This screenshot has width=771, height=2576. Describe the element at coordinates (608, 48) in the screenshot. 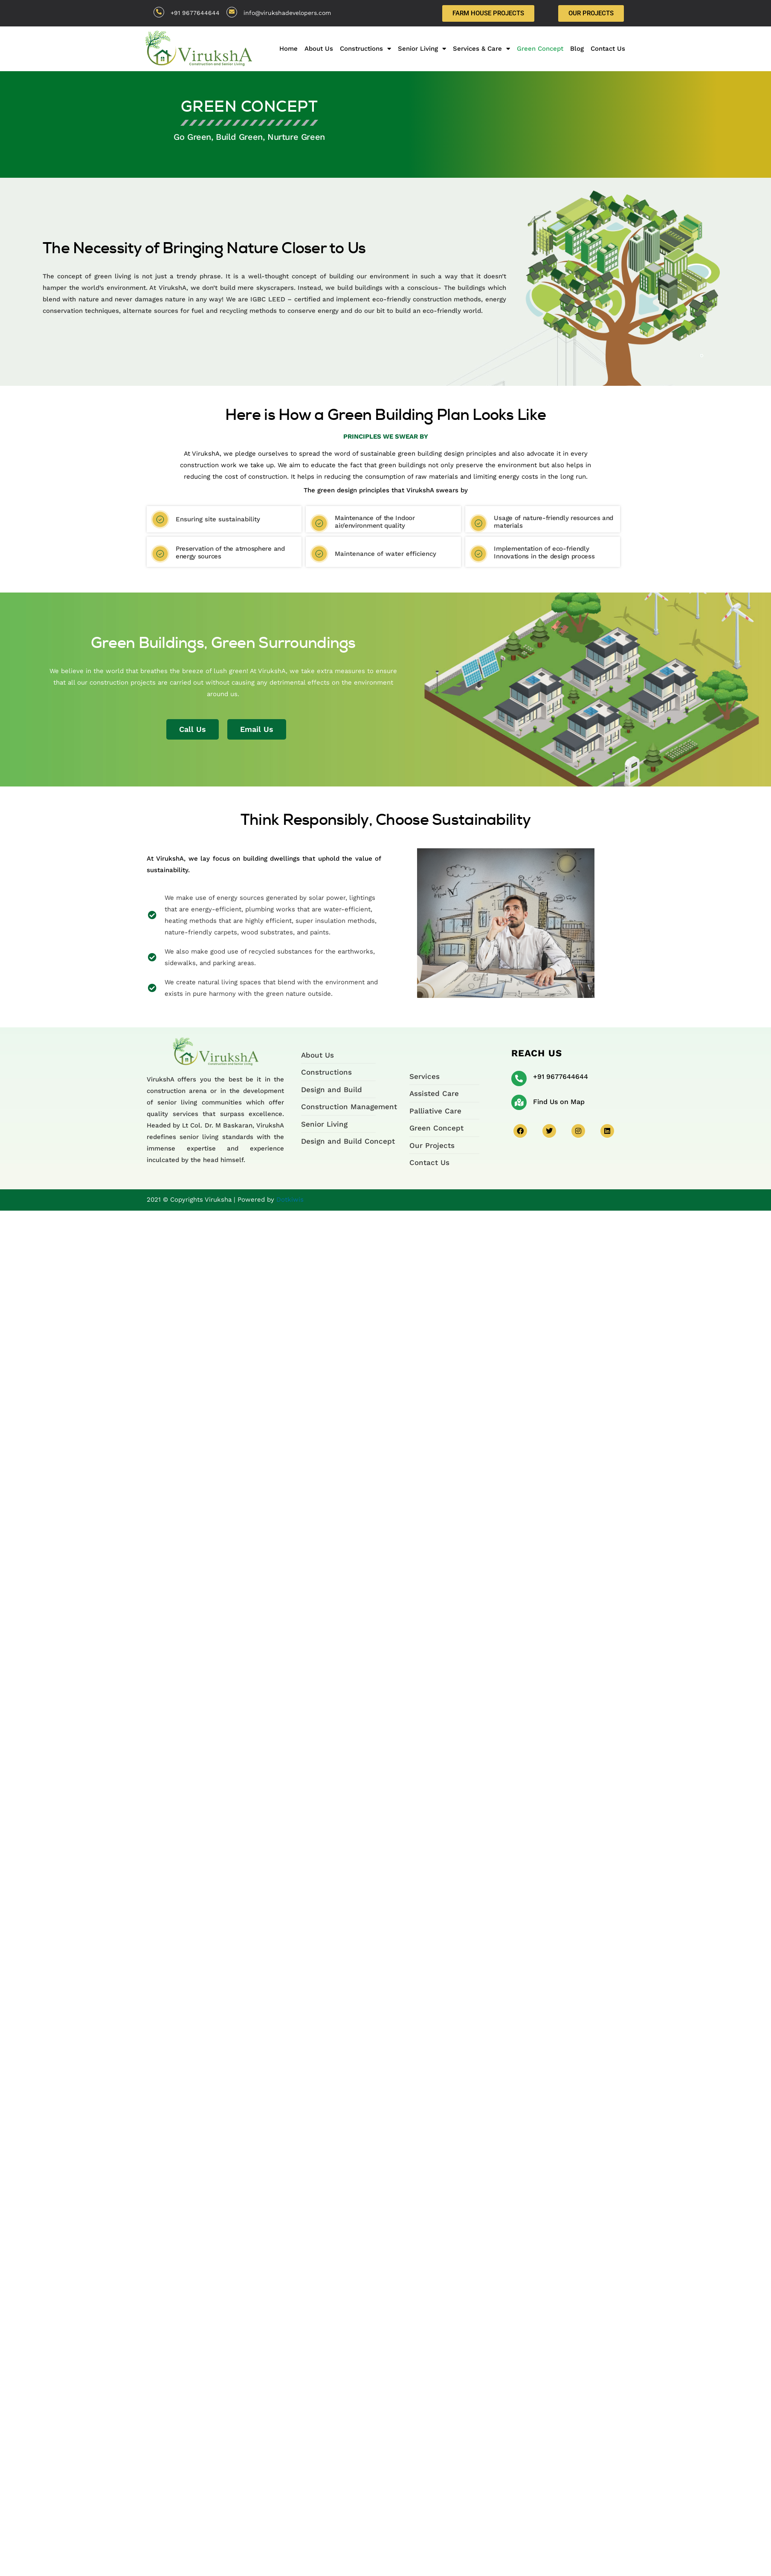

I see `Contact Us` at that location.